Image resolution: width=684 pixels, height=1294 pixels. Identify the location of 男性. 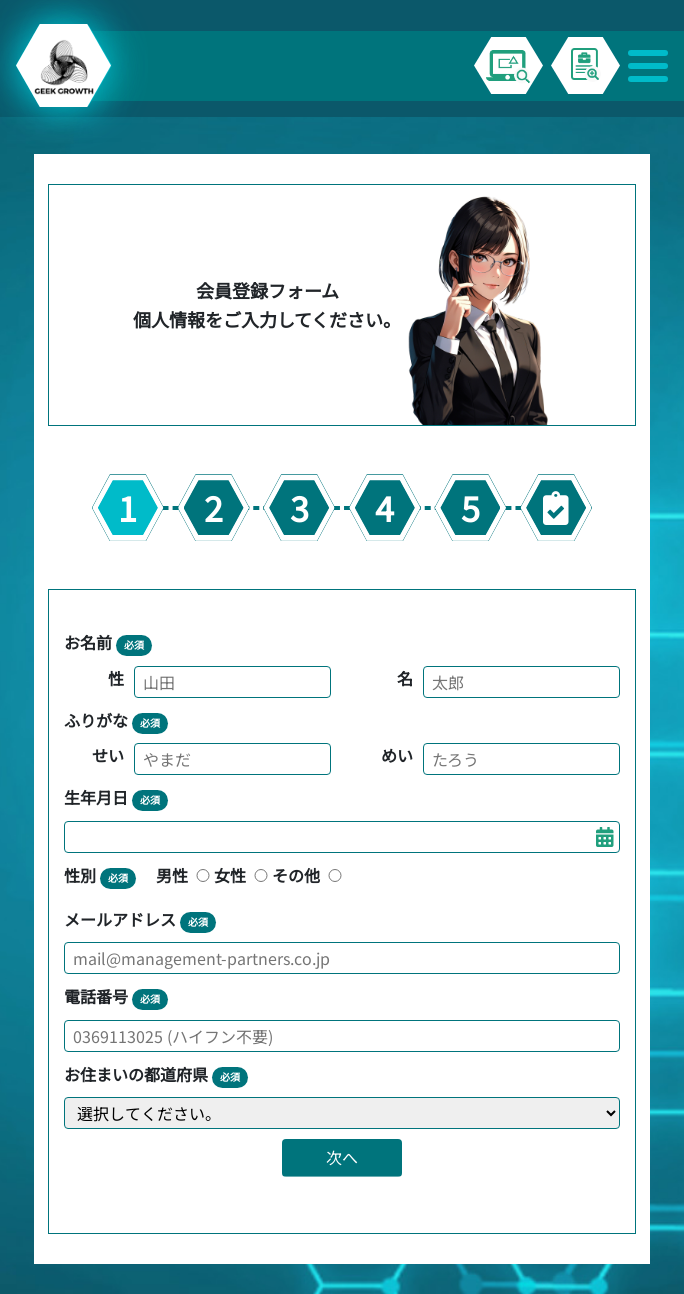
(185, 875).